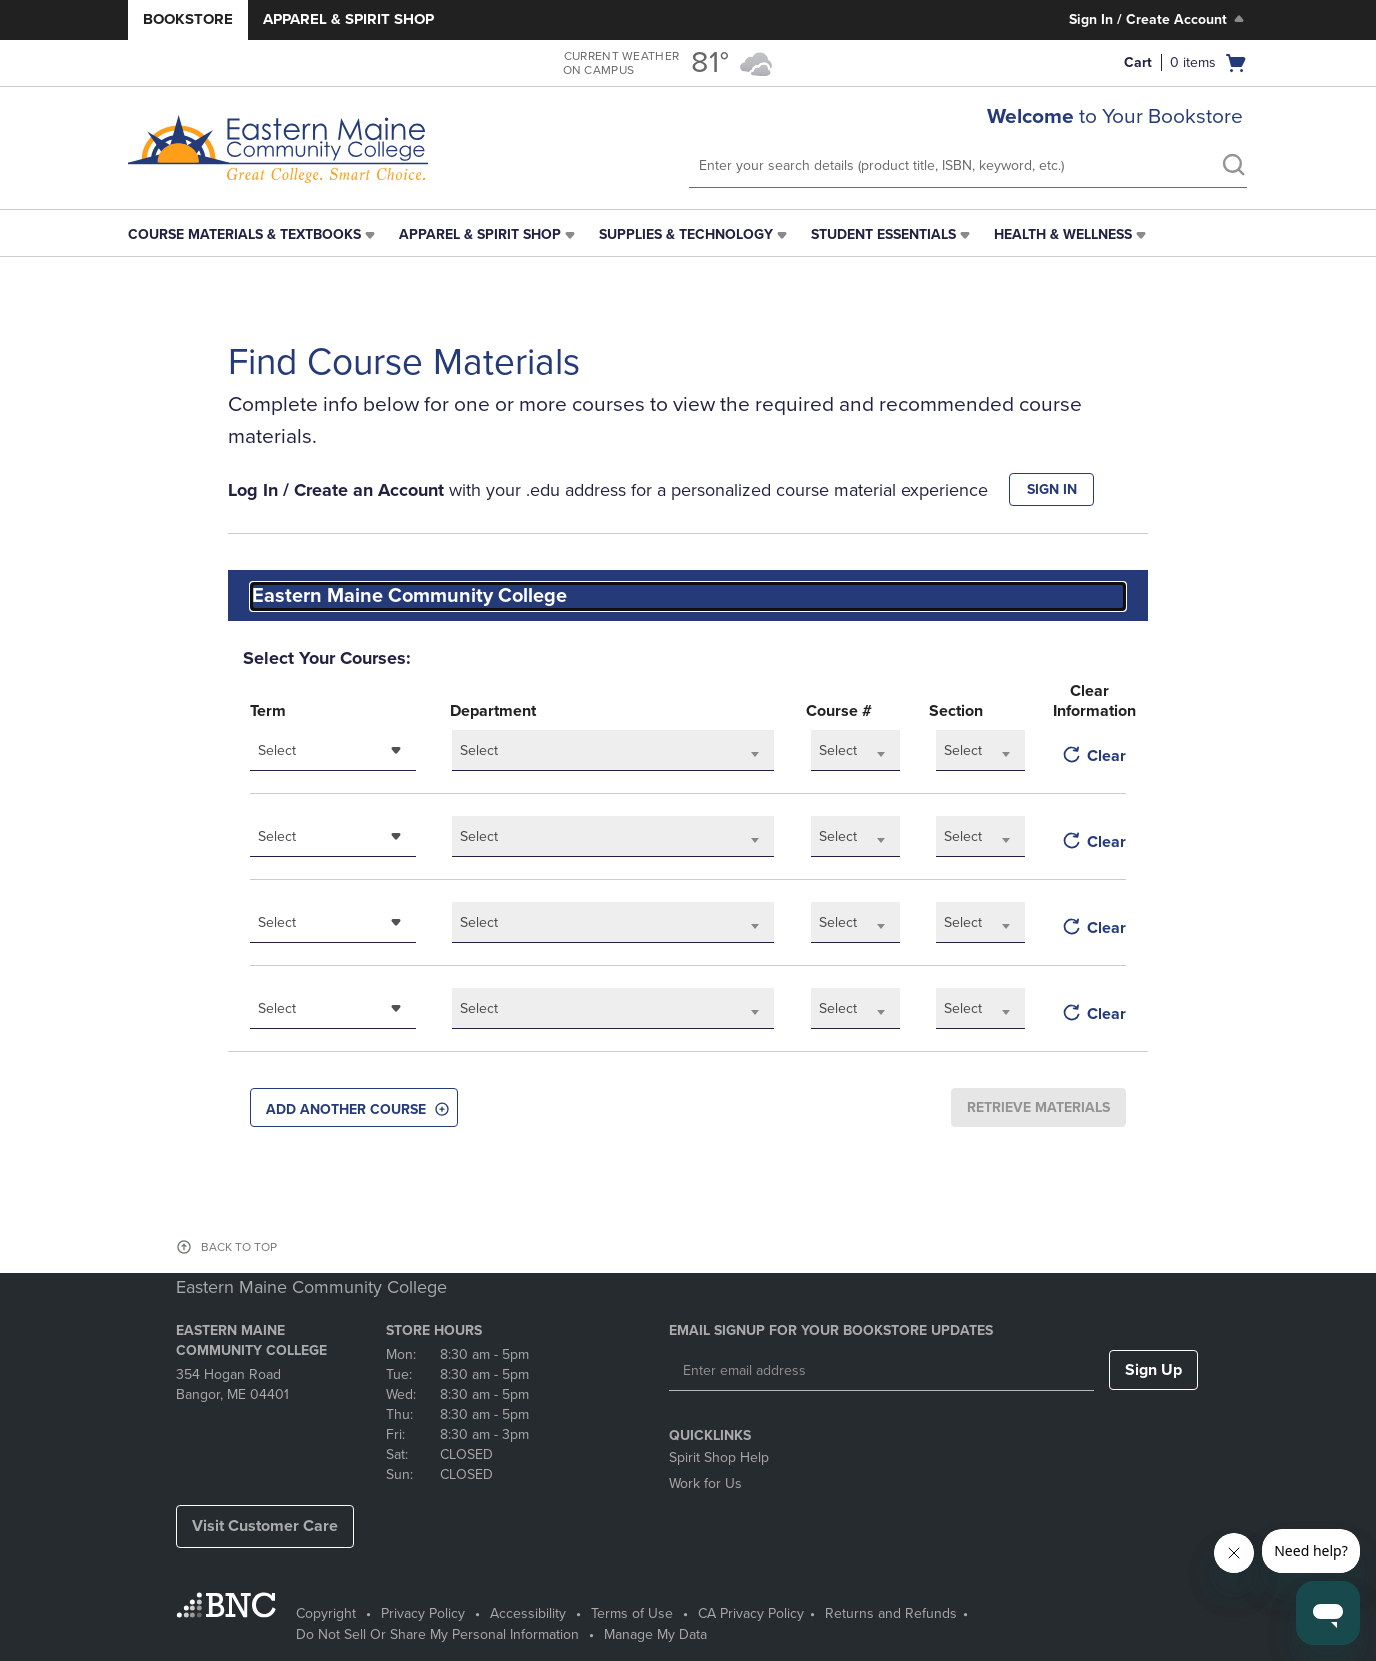 Image resolution: width=1376 pixels, height=1661 pixels. Describe the element at coordinates (326, 1613) in the screenshot. I see `Copyright [Copyright - opens in a new tab]` at that location.